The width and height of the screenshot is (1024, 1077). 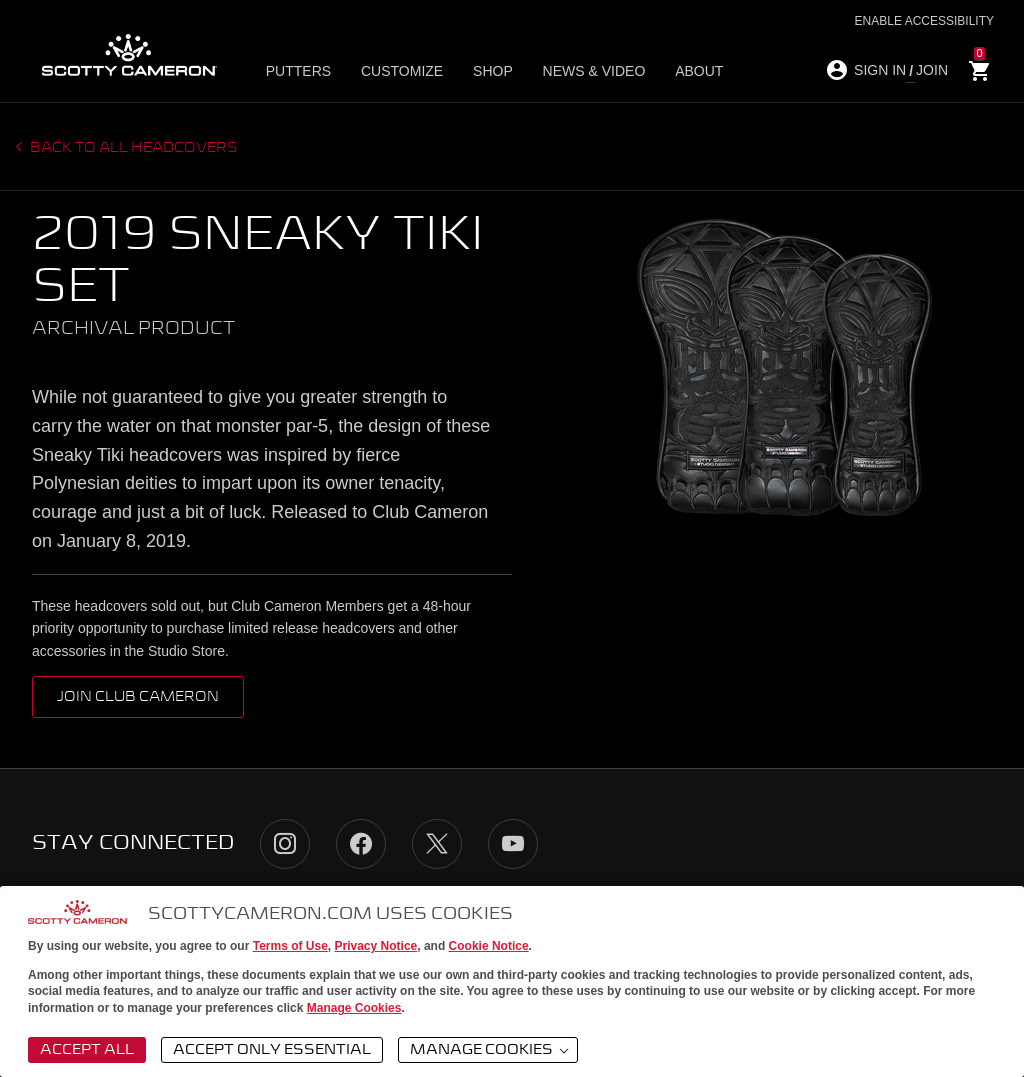 I want to click on YouTube, so click(x=513, y=844).